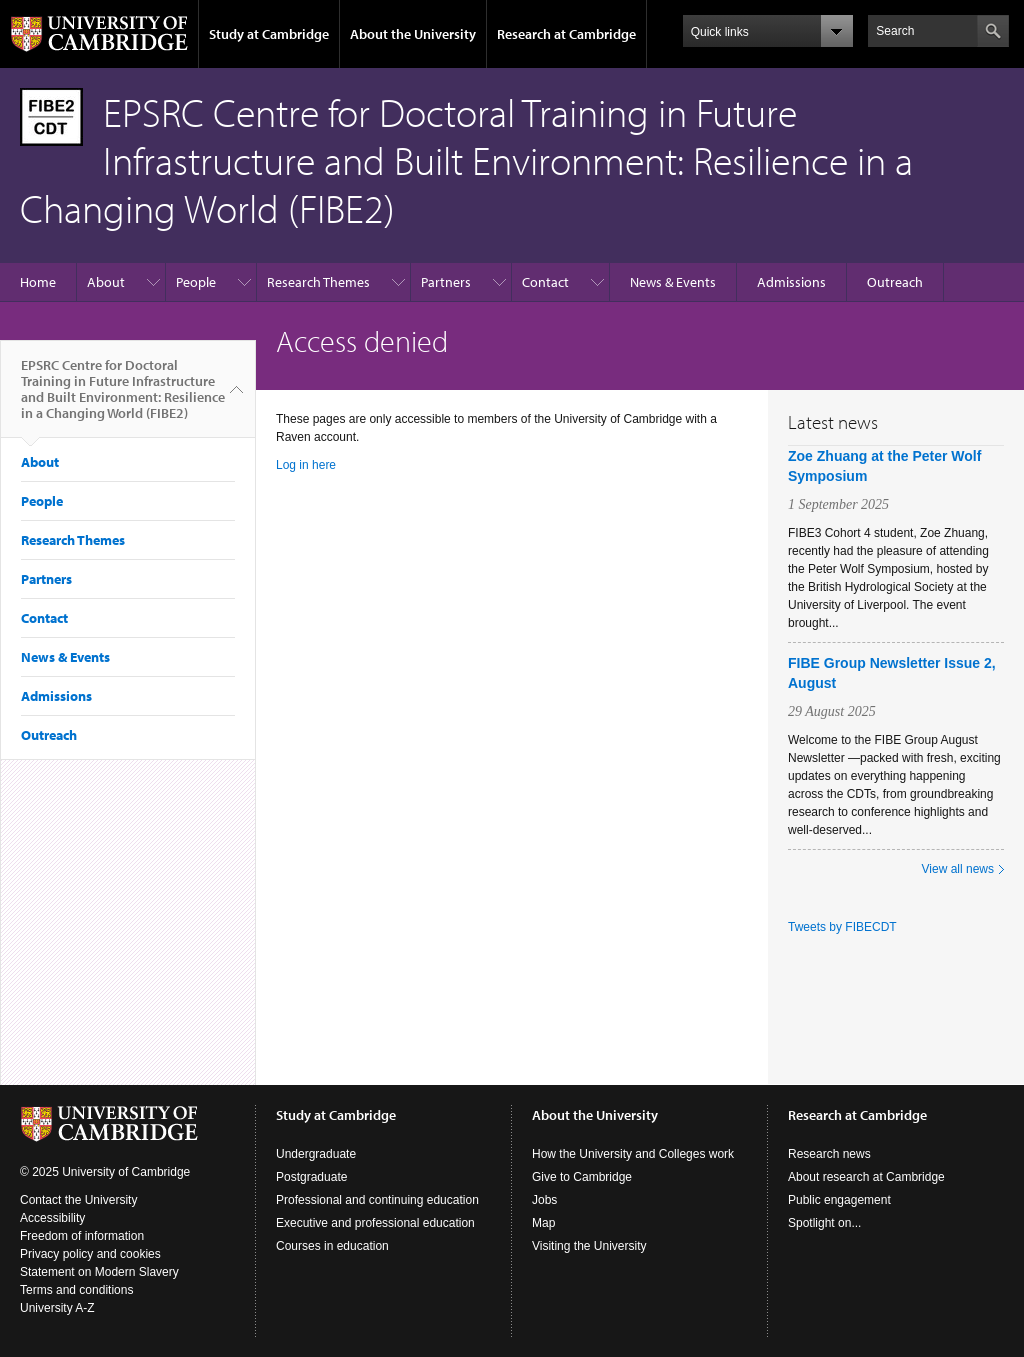 Image resolution: width=1024 pixels, height=1357 pixels. Describe the element at coordinates (306, 465) in the screenshot. I see `Log in here` at that location.